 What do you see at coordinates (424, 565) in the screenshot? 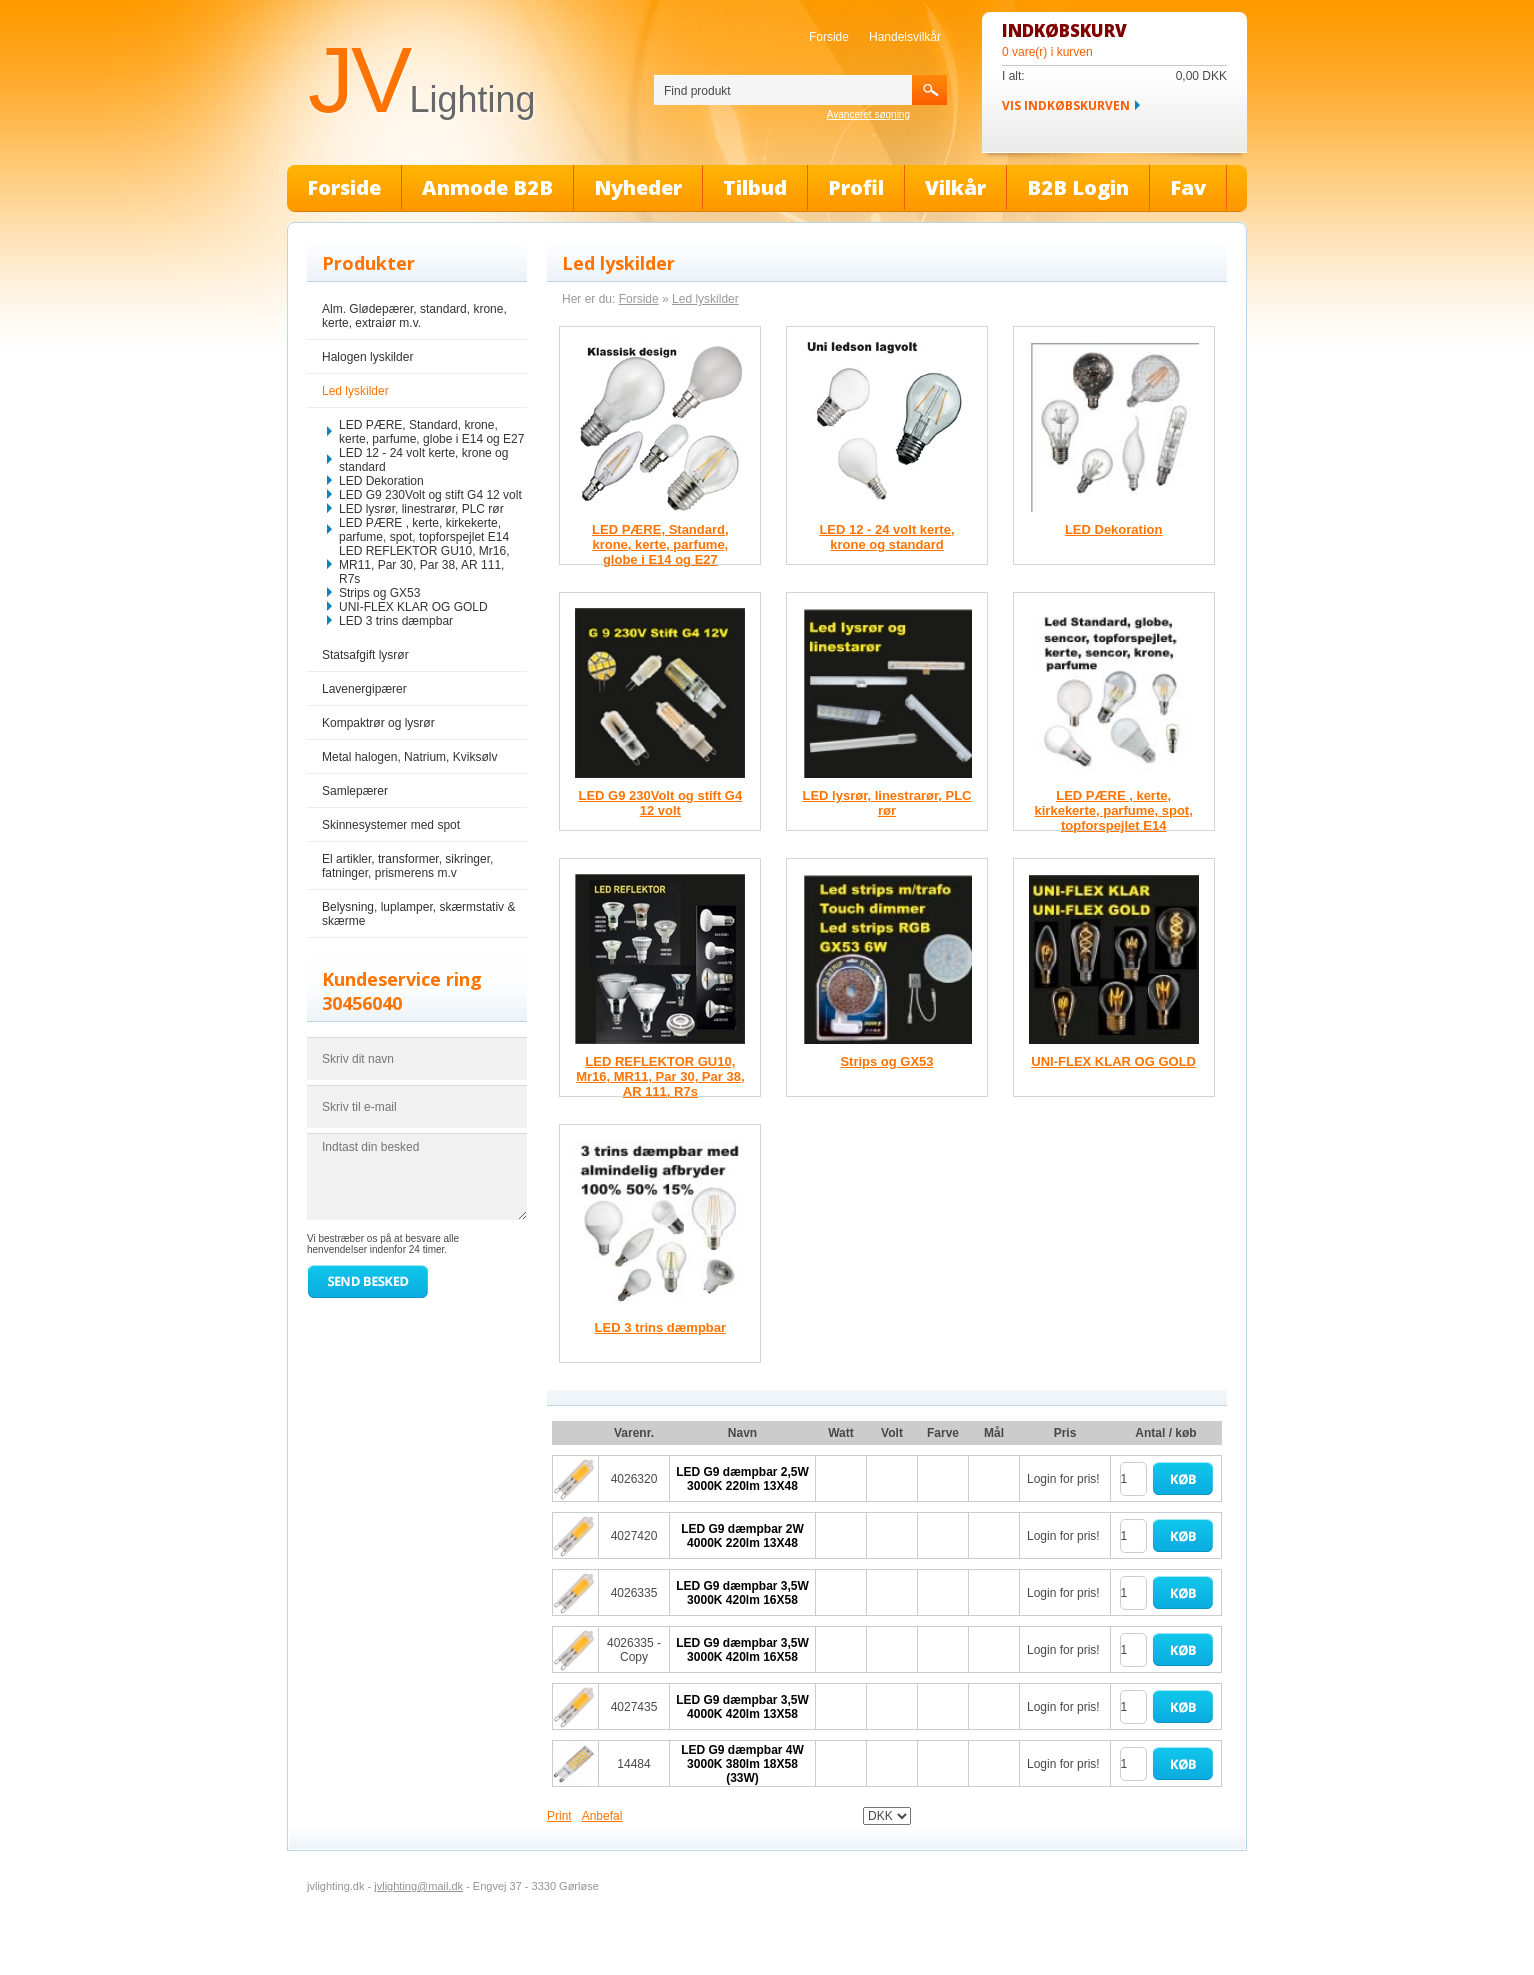
I see `LED REFLEKTOR GU10, Mr16, MR11, Par 30, Par 38, AR 111, R7s` at bounding box center [424, 565].